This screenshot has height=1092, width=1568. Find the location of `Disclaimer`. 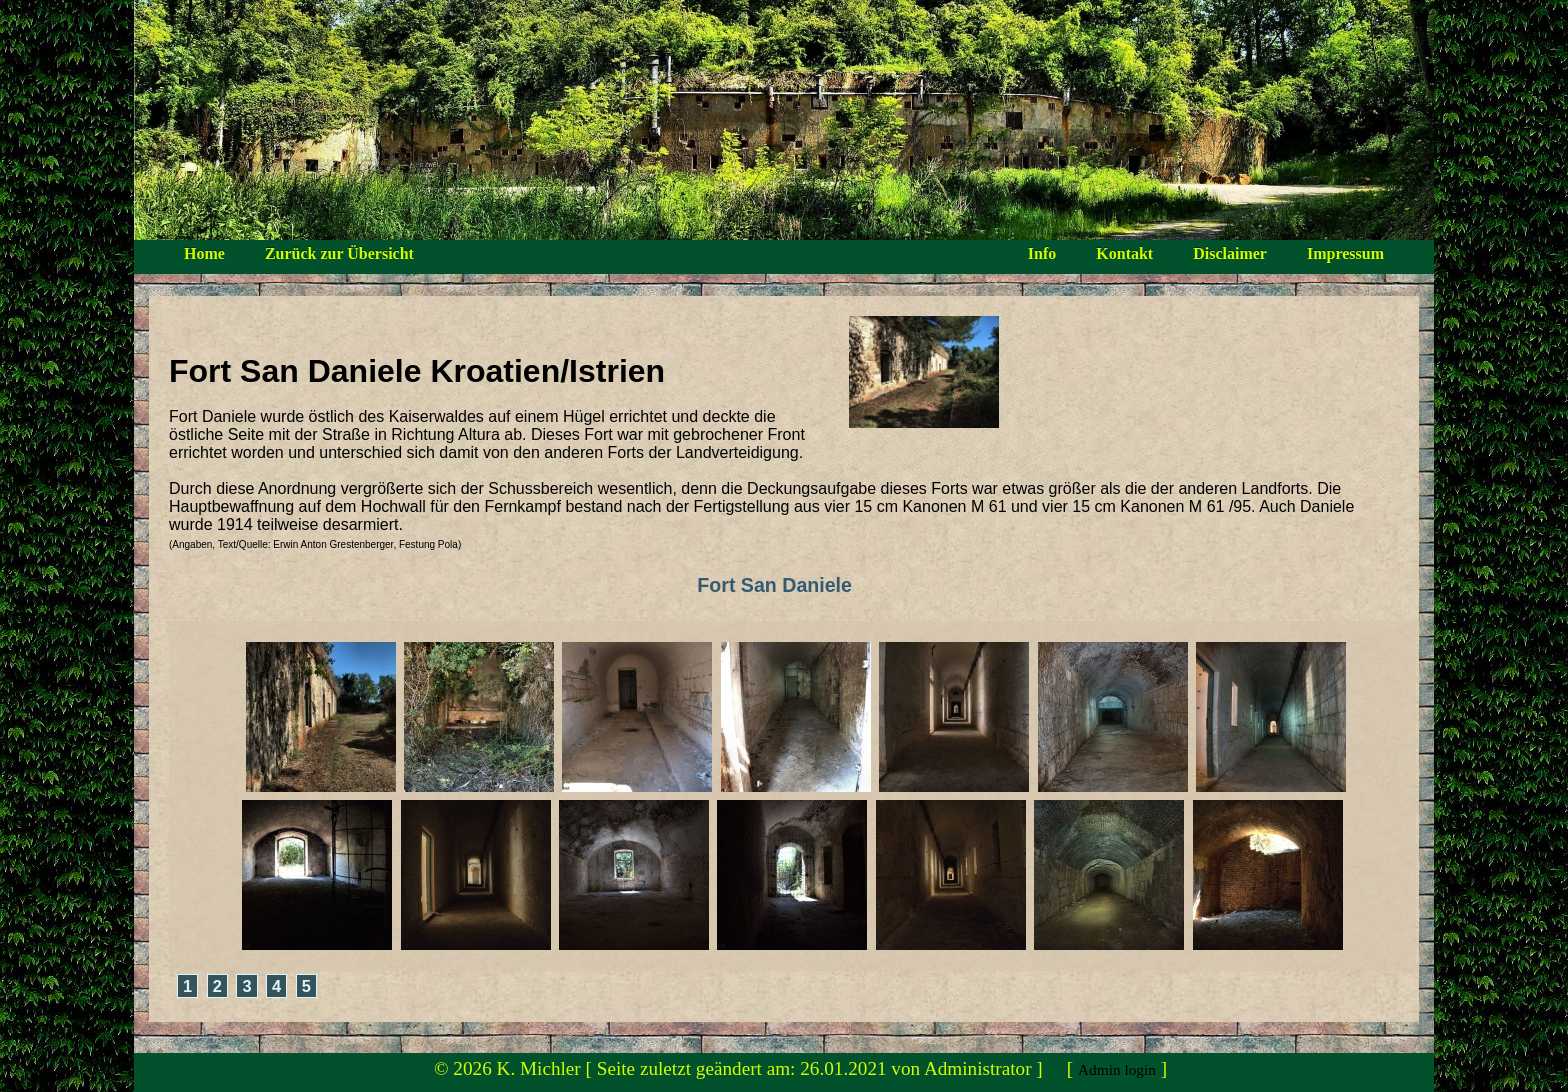

Disclaimer is located at coordinates (1230, 253).